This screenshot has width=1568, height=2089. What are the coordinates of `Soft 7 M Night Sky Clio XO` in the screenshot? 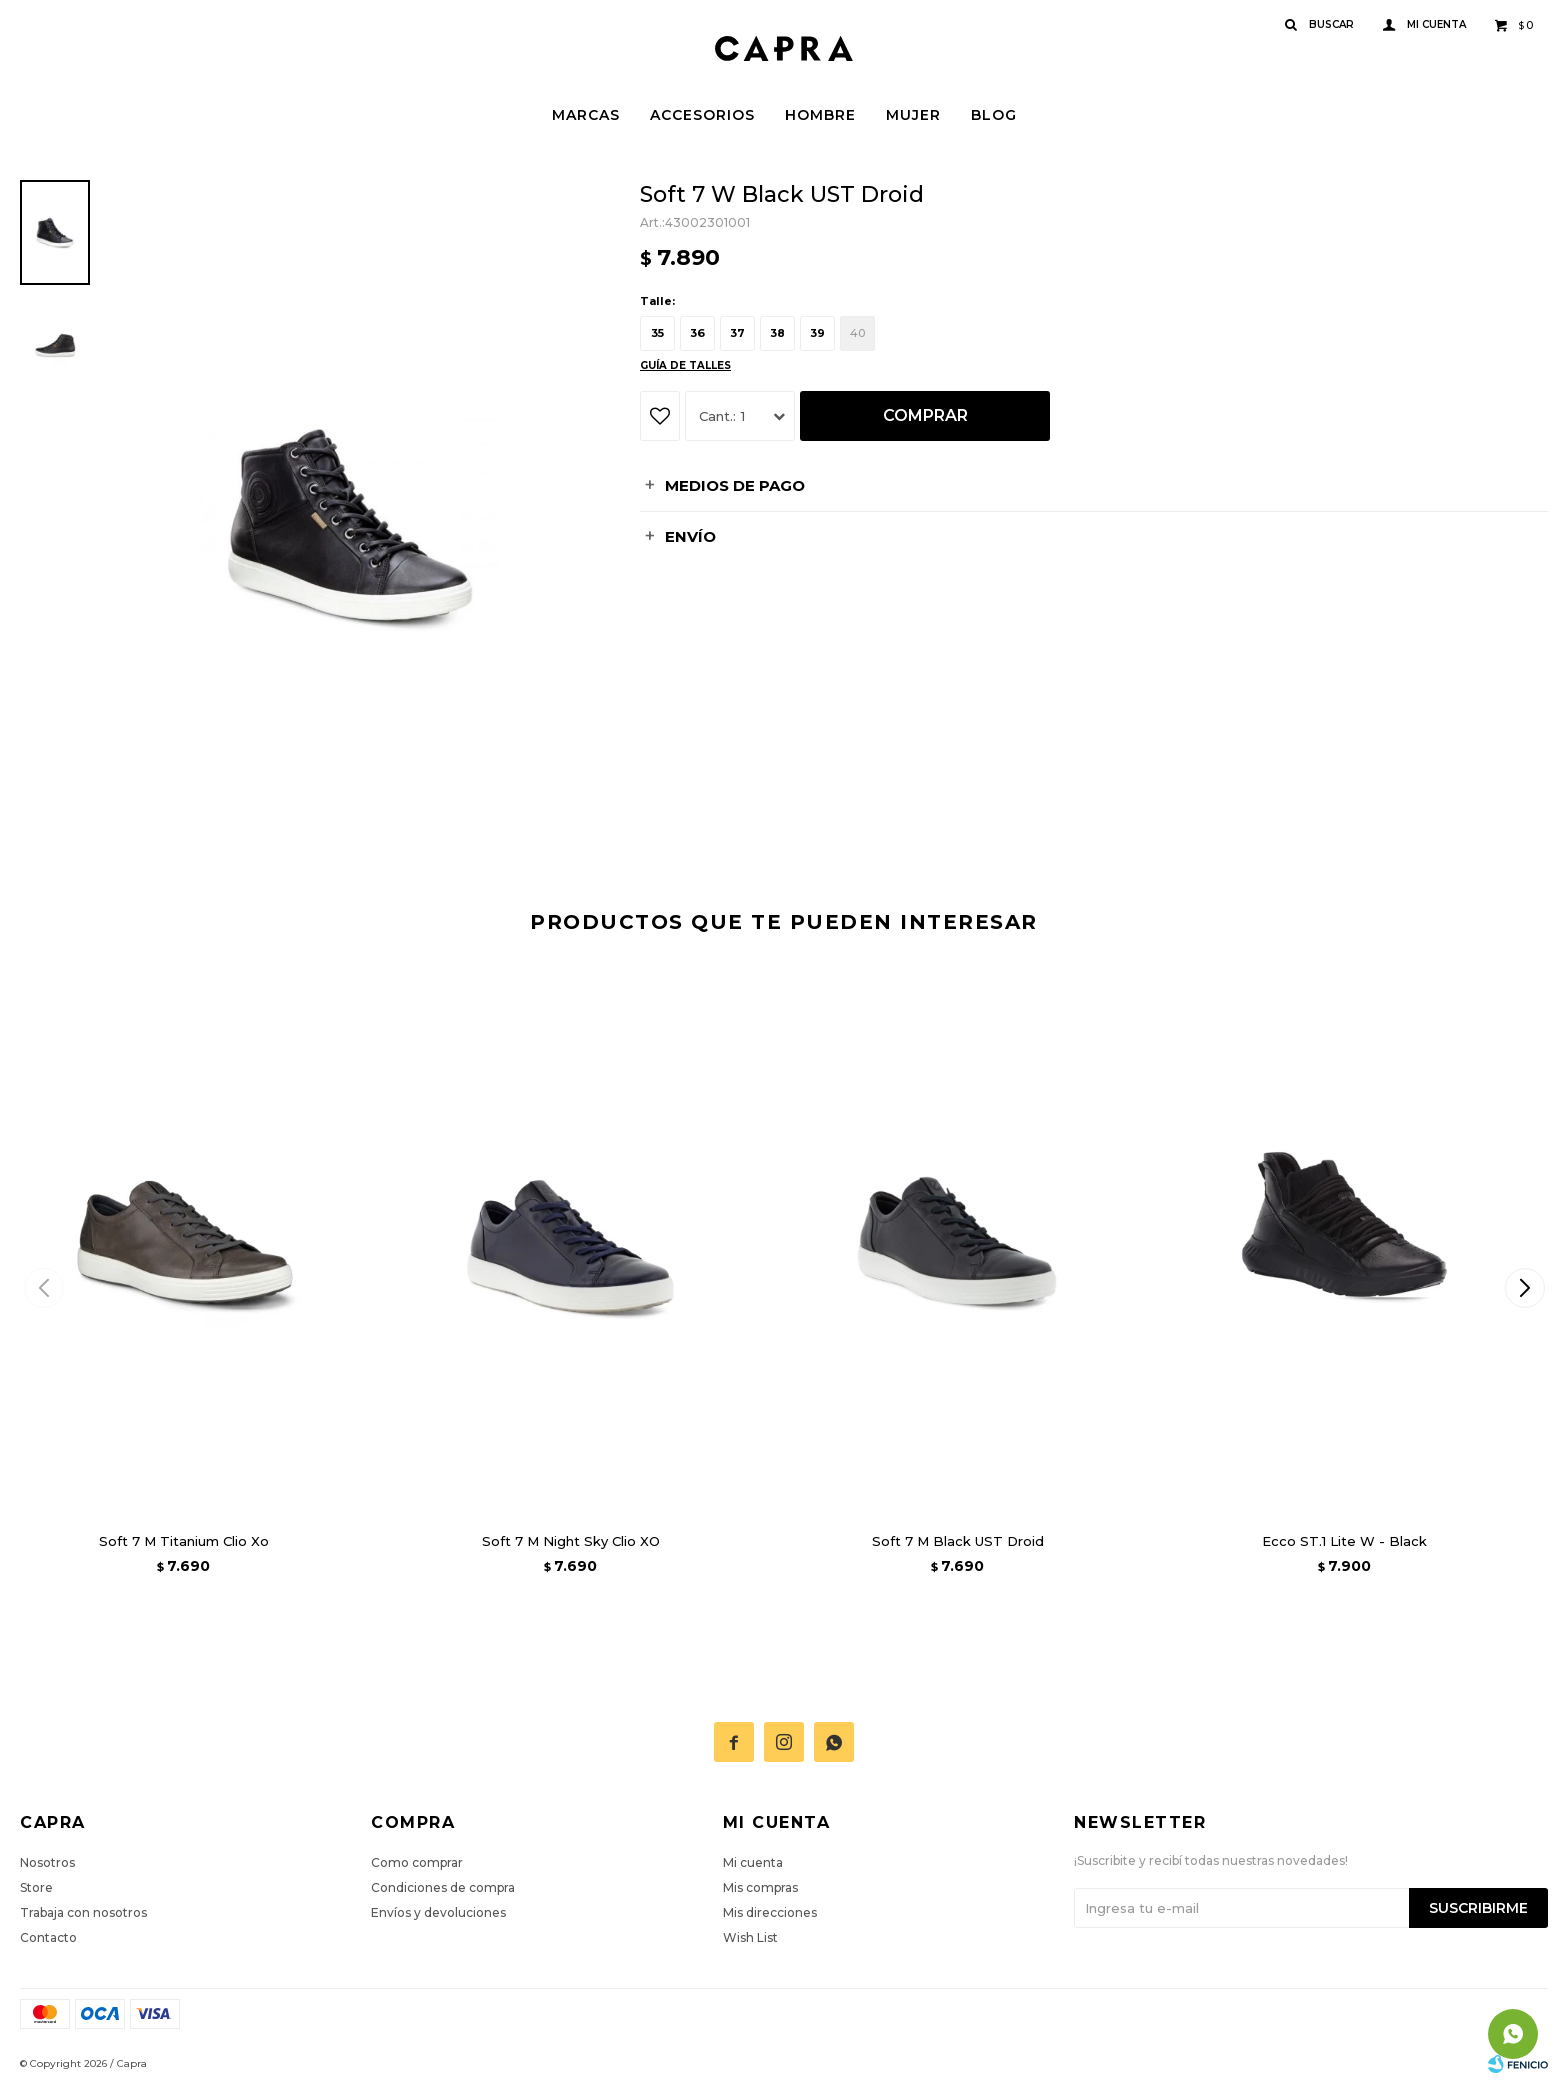 It's located at (571, 1541).